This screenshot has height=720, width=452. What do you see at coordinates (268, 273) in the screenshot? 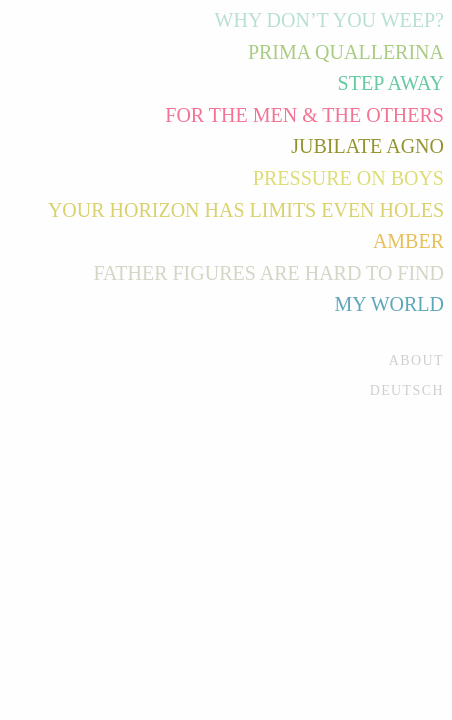
I see `Father Figures Are Hard to Find` at bounding box center [268, 273].